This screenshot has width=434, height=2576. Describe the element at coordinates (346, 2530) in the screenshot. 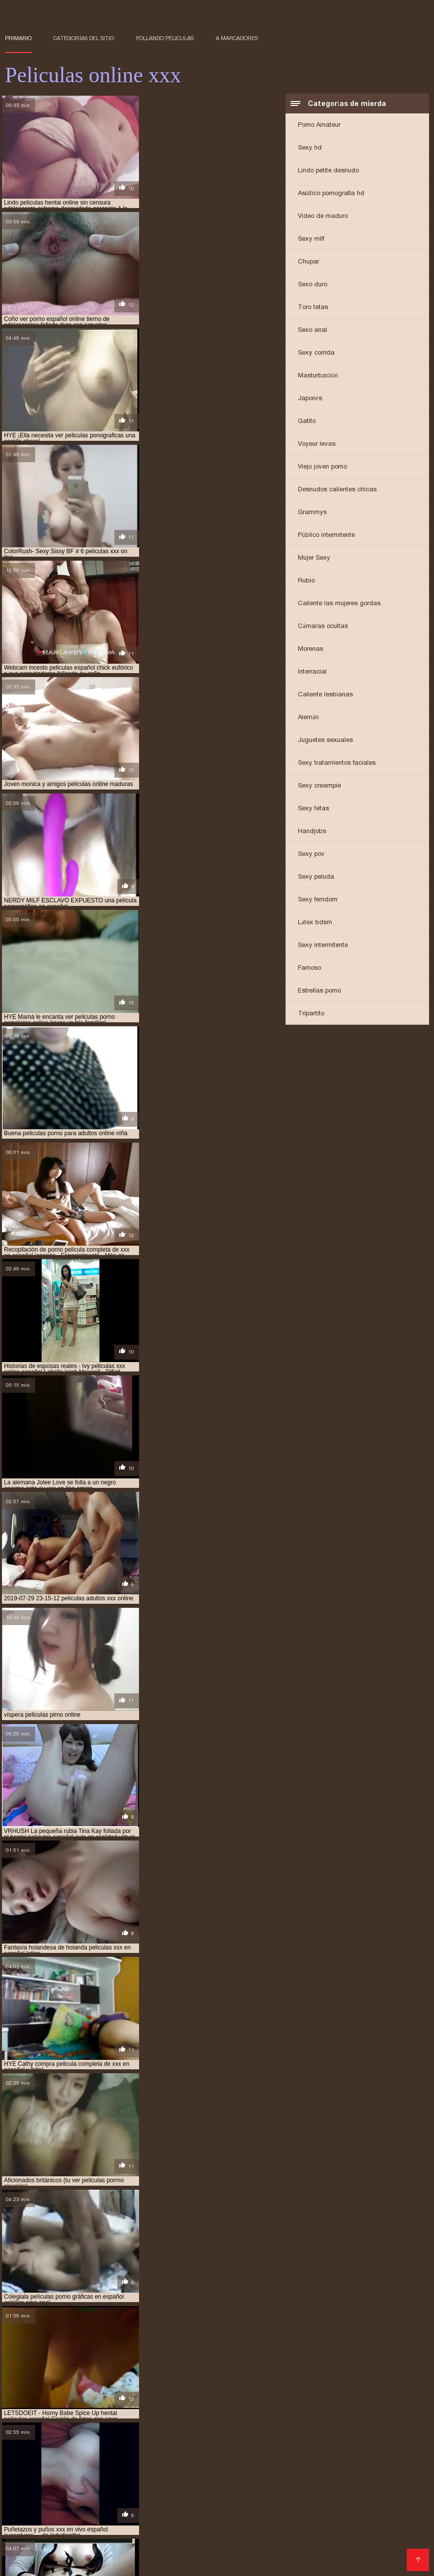

I see `peliculas porno audio latino` at that location.